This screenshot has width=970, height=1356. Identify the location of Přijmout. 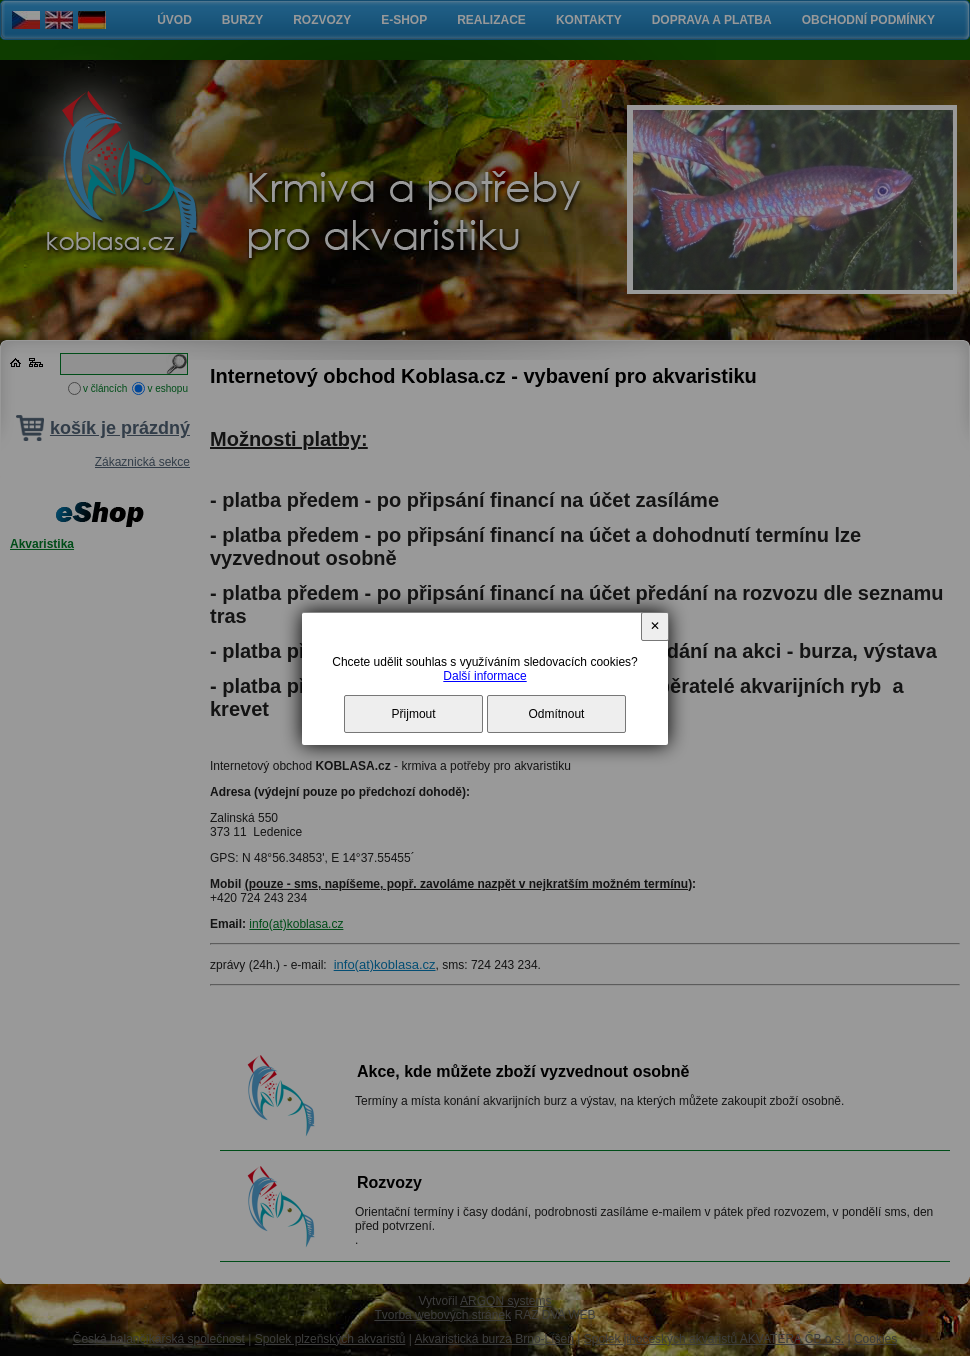
(414, 714).